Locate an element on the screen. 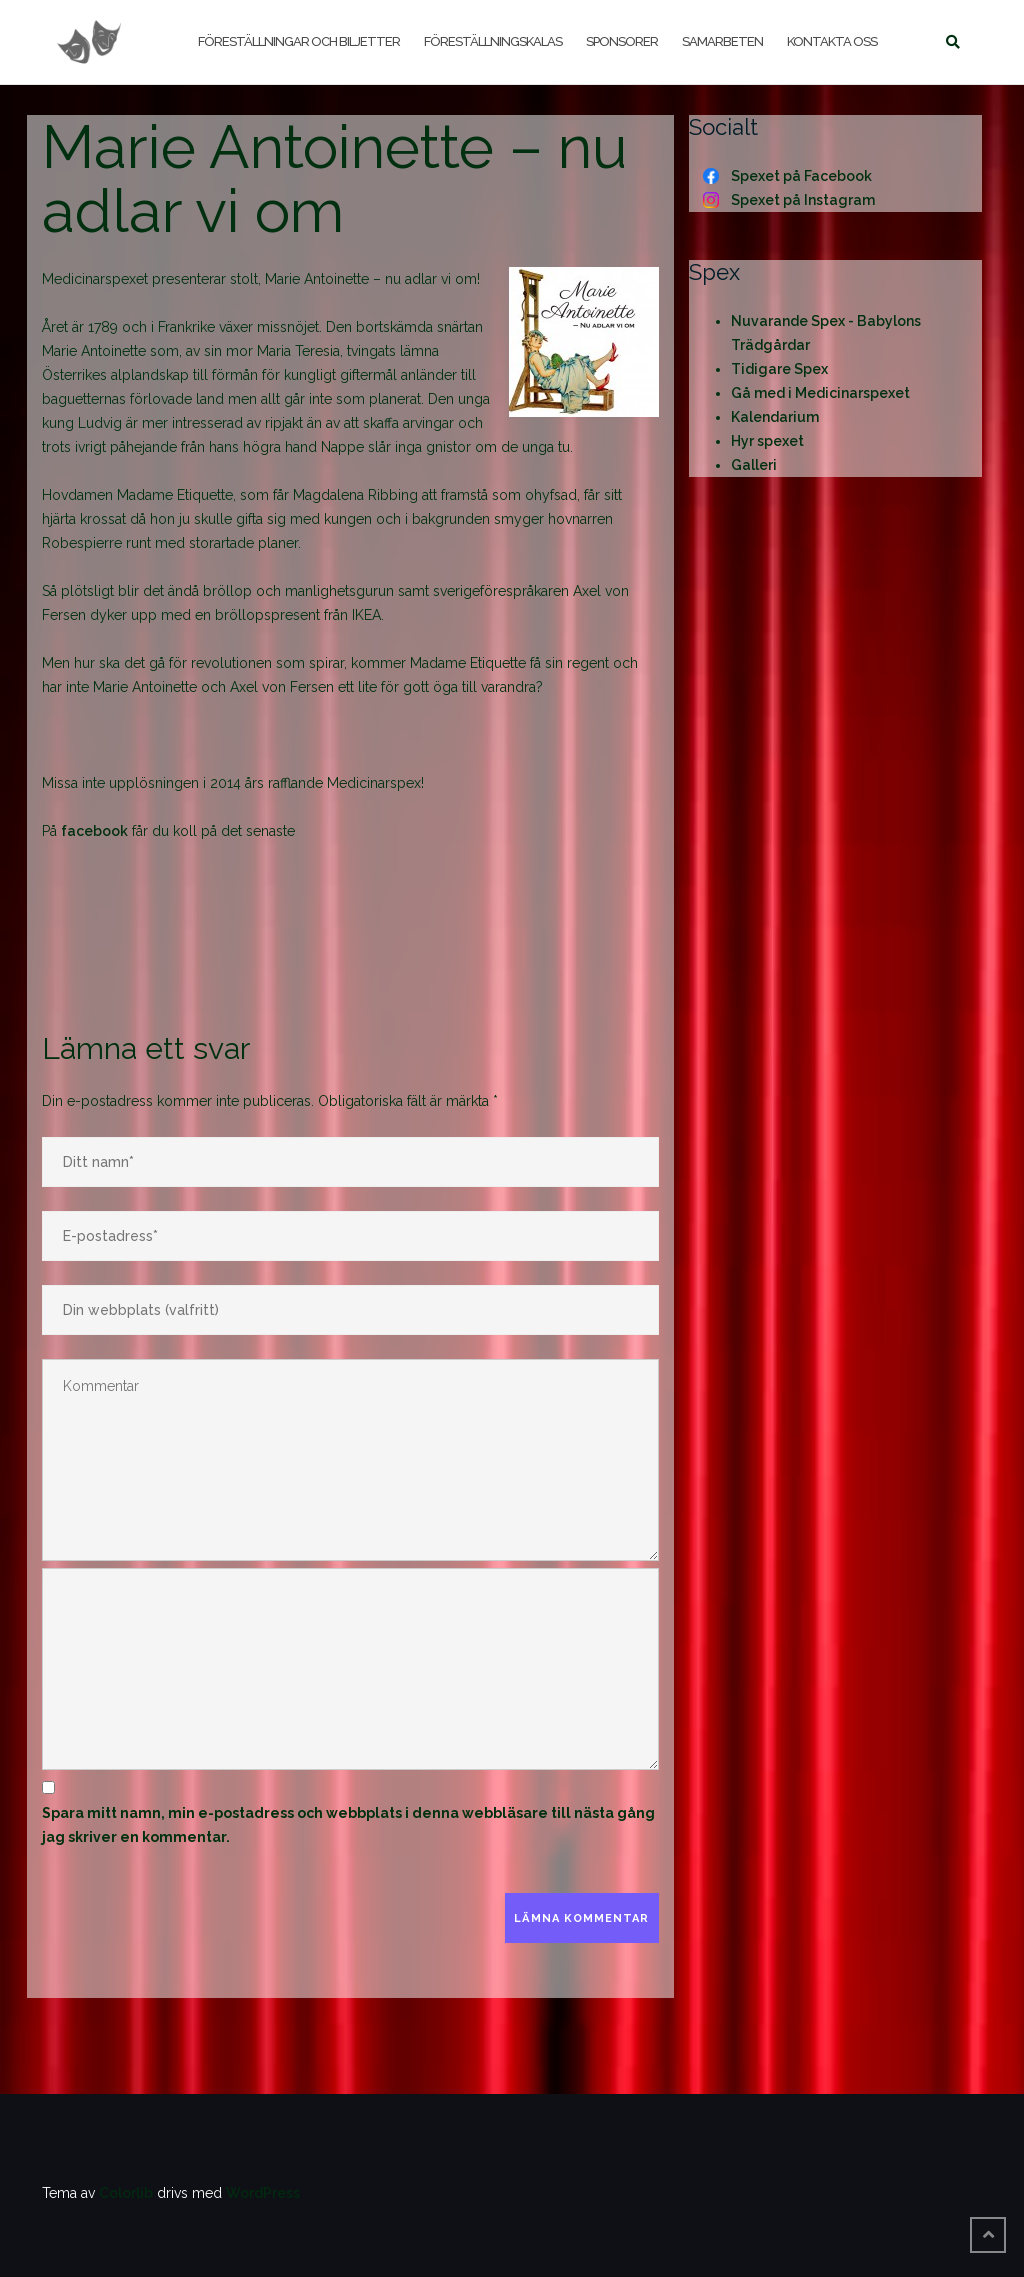 This screenshot has width=1024, height=2277. WordPress is located at coordinates (263, 2193).